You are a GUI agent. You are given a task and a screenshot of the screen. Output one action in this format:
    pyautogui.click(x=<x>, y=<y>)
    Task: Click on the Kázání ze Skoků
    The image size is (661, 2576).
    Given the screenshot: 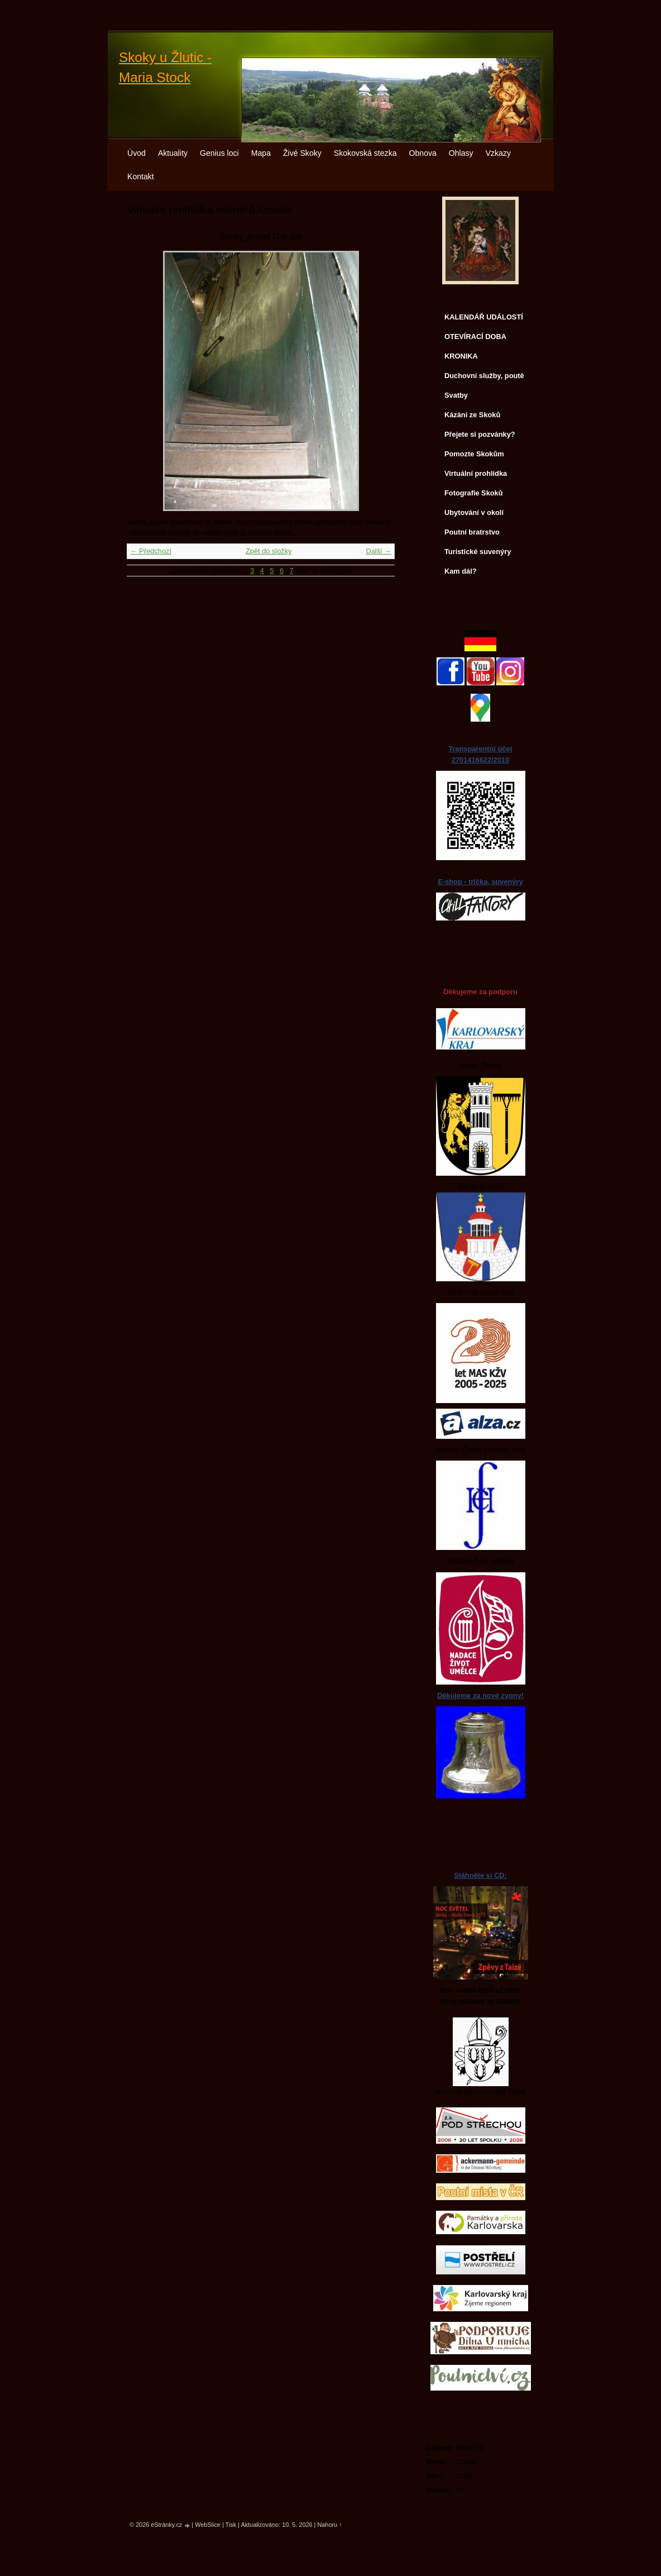 What is the action you would take?
    pyautogui.click(x=472, y=415)
    